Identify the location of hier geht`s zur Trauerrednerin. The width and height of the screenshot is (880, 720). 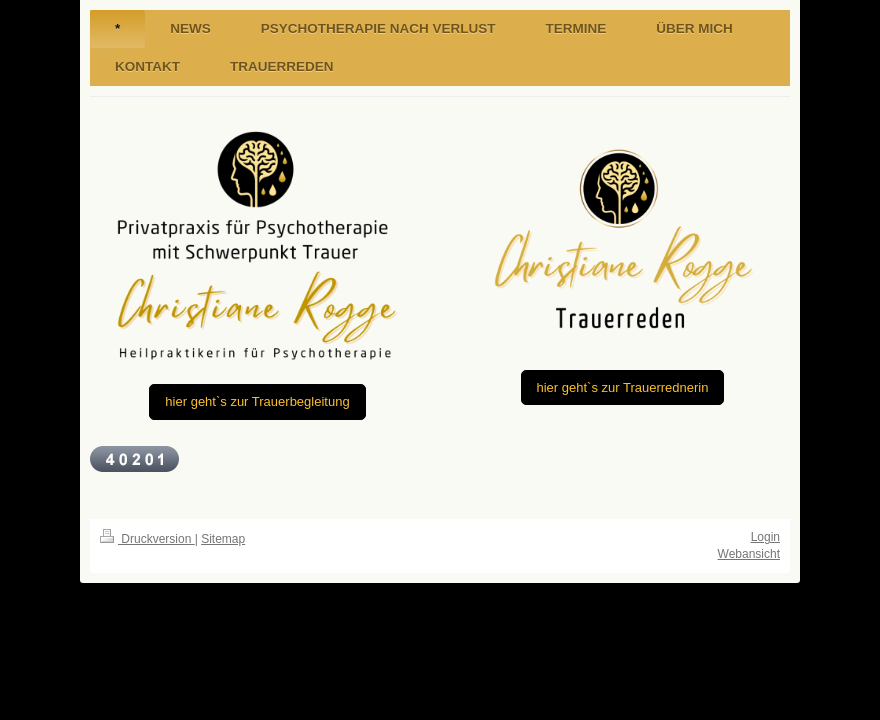
(623, 387).